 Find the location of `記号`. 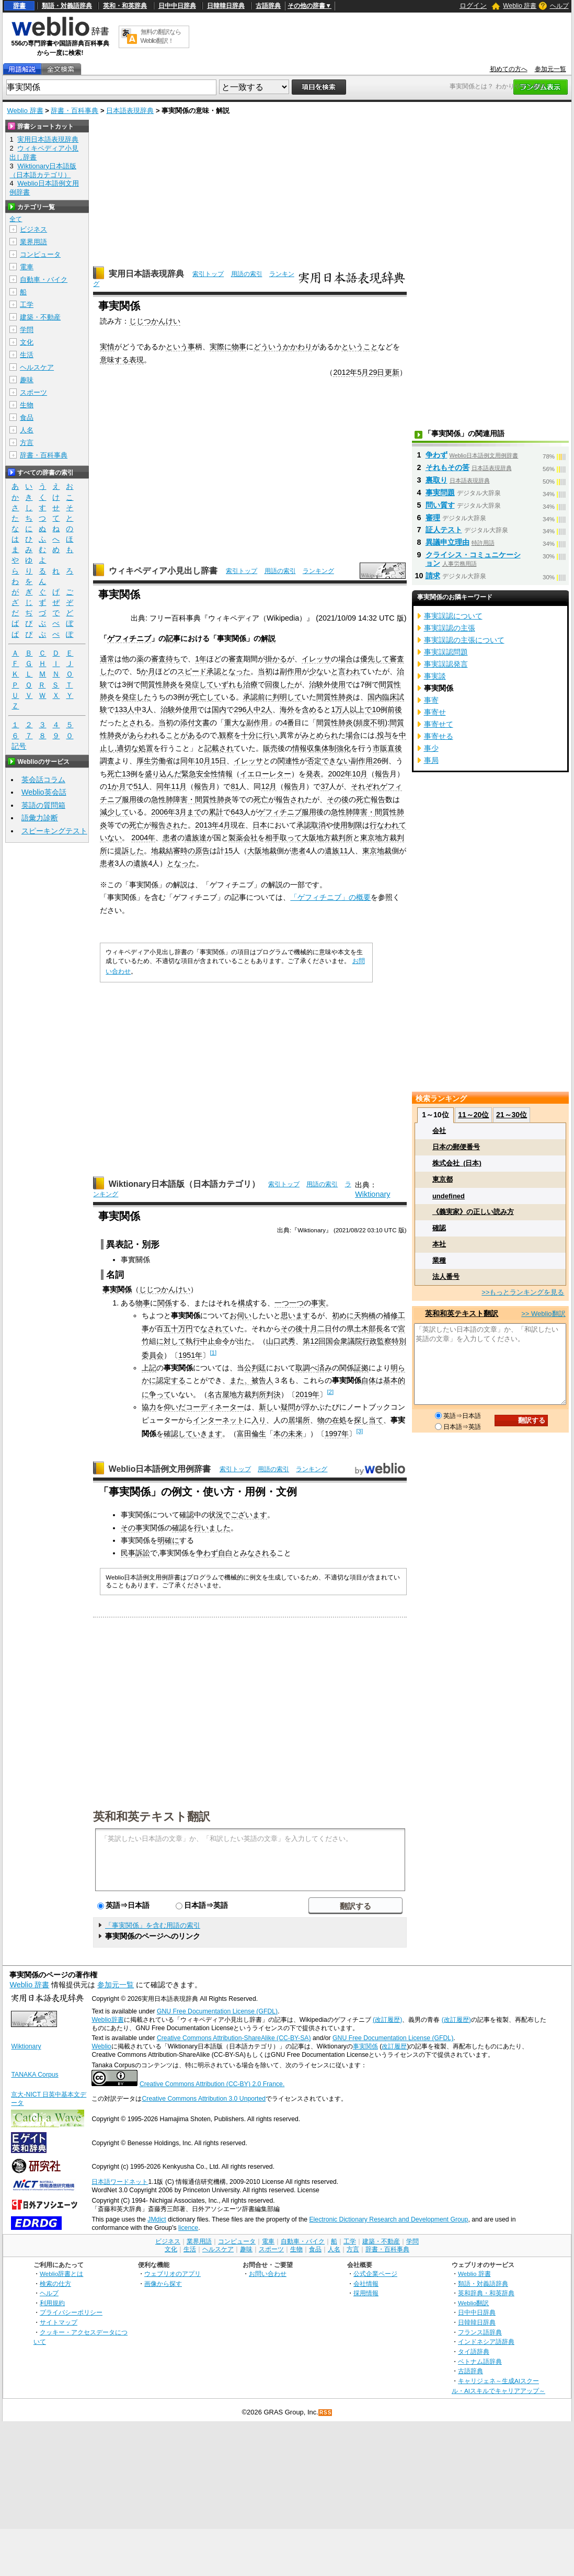

記号 is located at coordinates (19, 746).